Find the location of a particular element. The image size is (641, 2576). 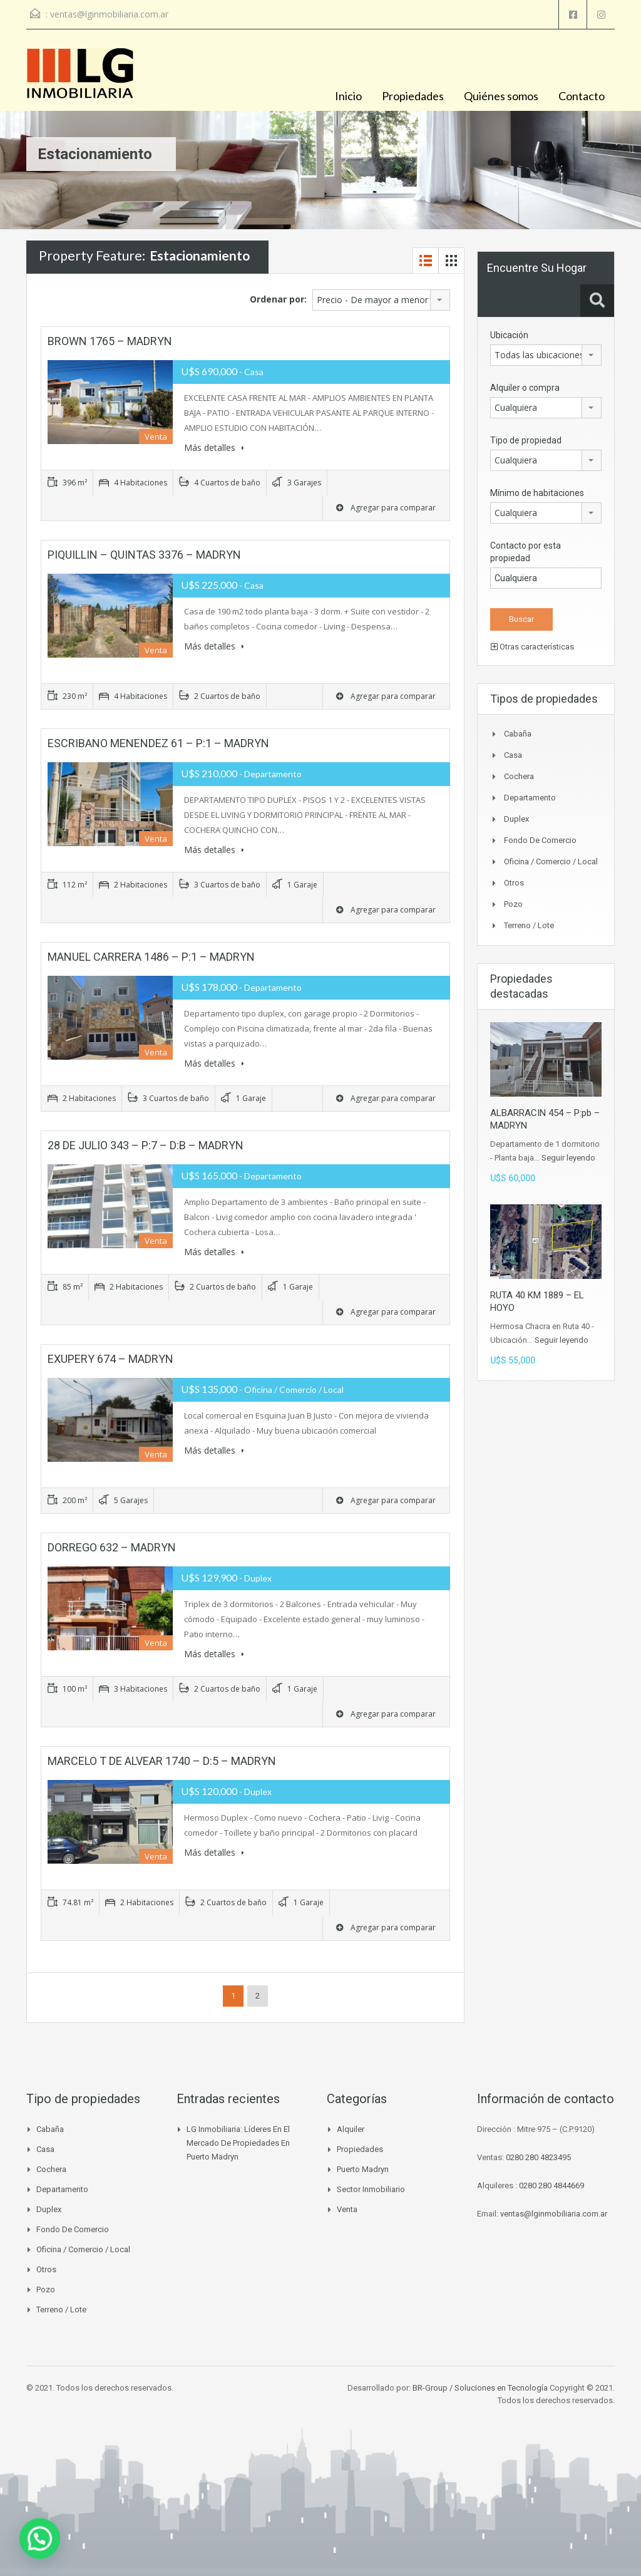

Puerto madryn is located at coordinates (363, 2169).